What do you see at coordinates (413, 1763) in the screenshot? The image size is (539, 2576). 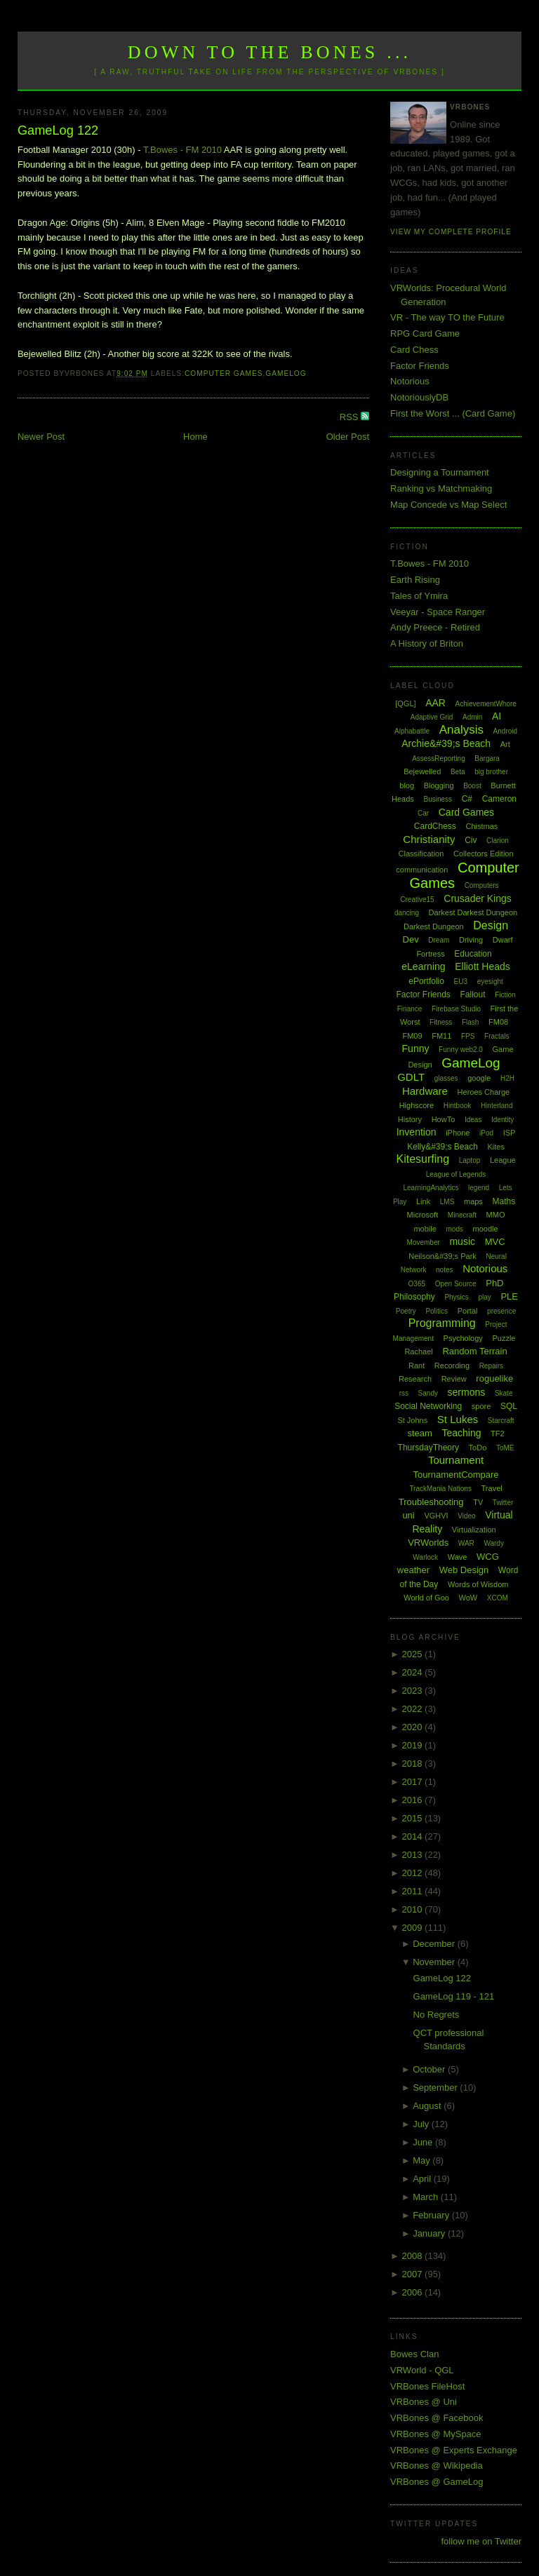 I see `2018` at bounding box center [413, 1763].